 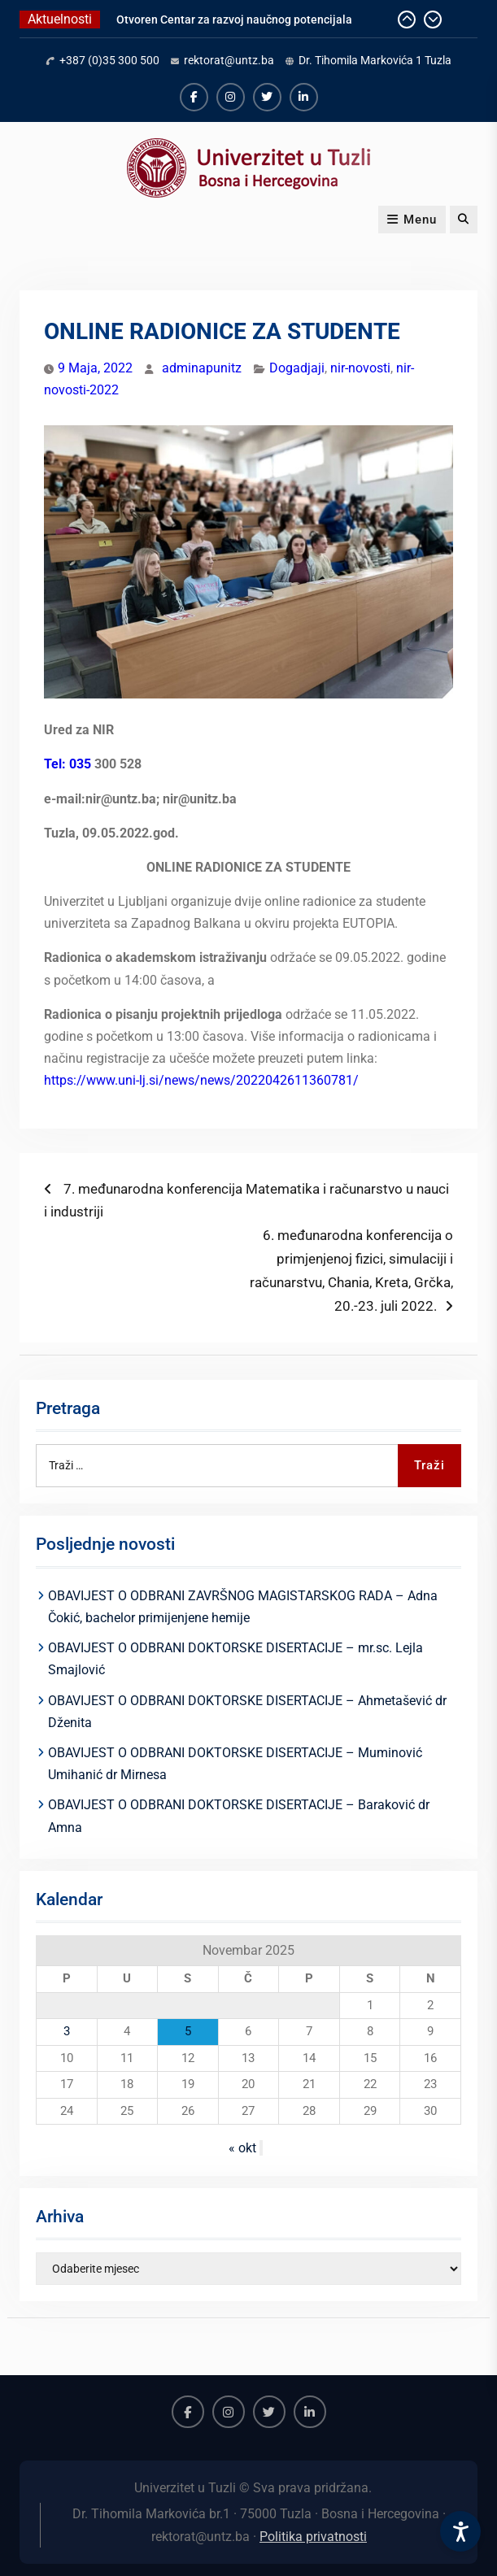 What do you see at coordinates (188, 2031) in the screenshot?
I see `5 [Članak objavljen 5. November 2025.]` at bounding box center [188, 2031].